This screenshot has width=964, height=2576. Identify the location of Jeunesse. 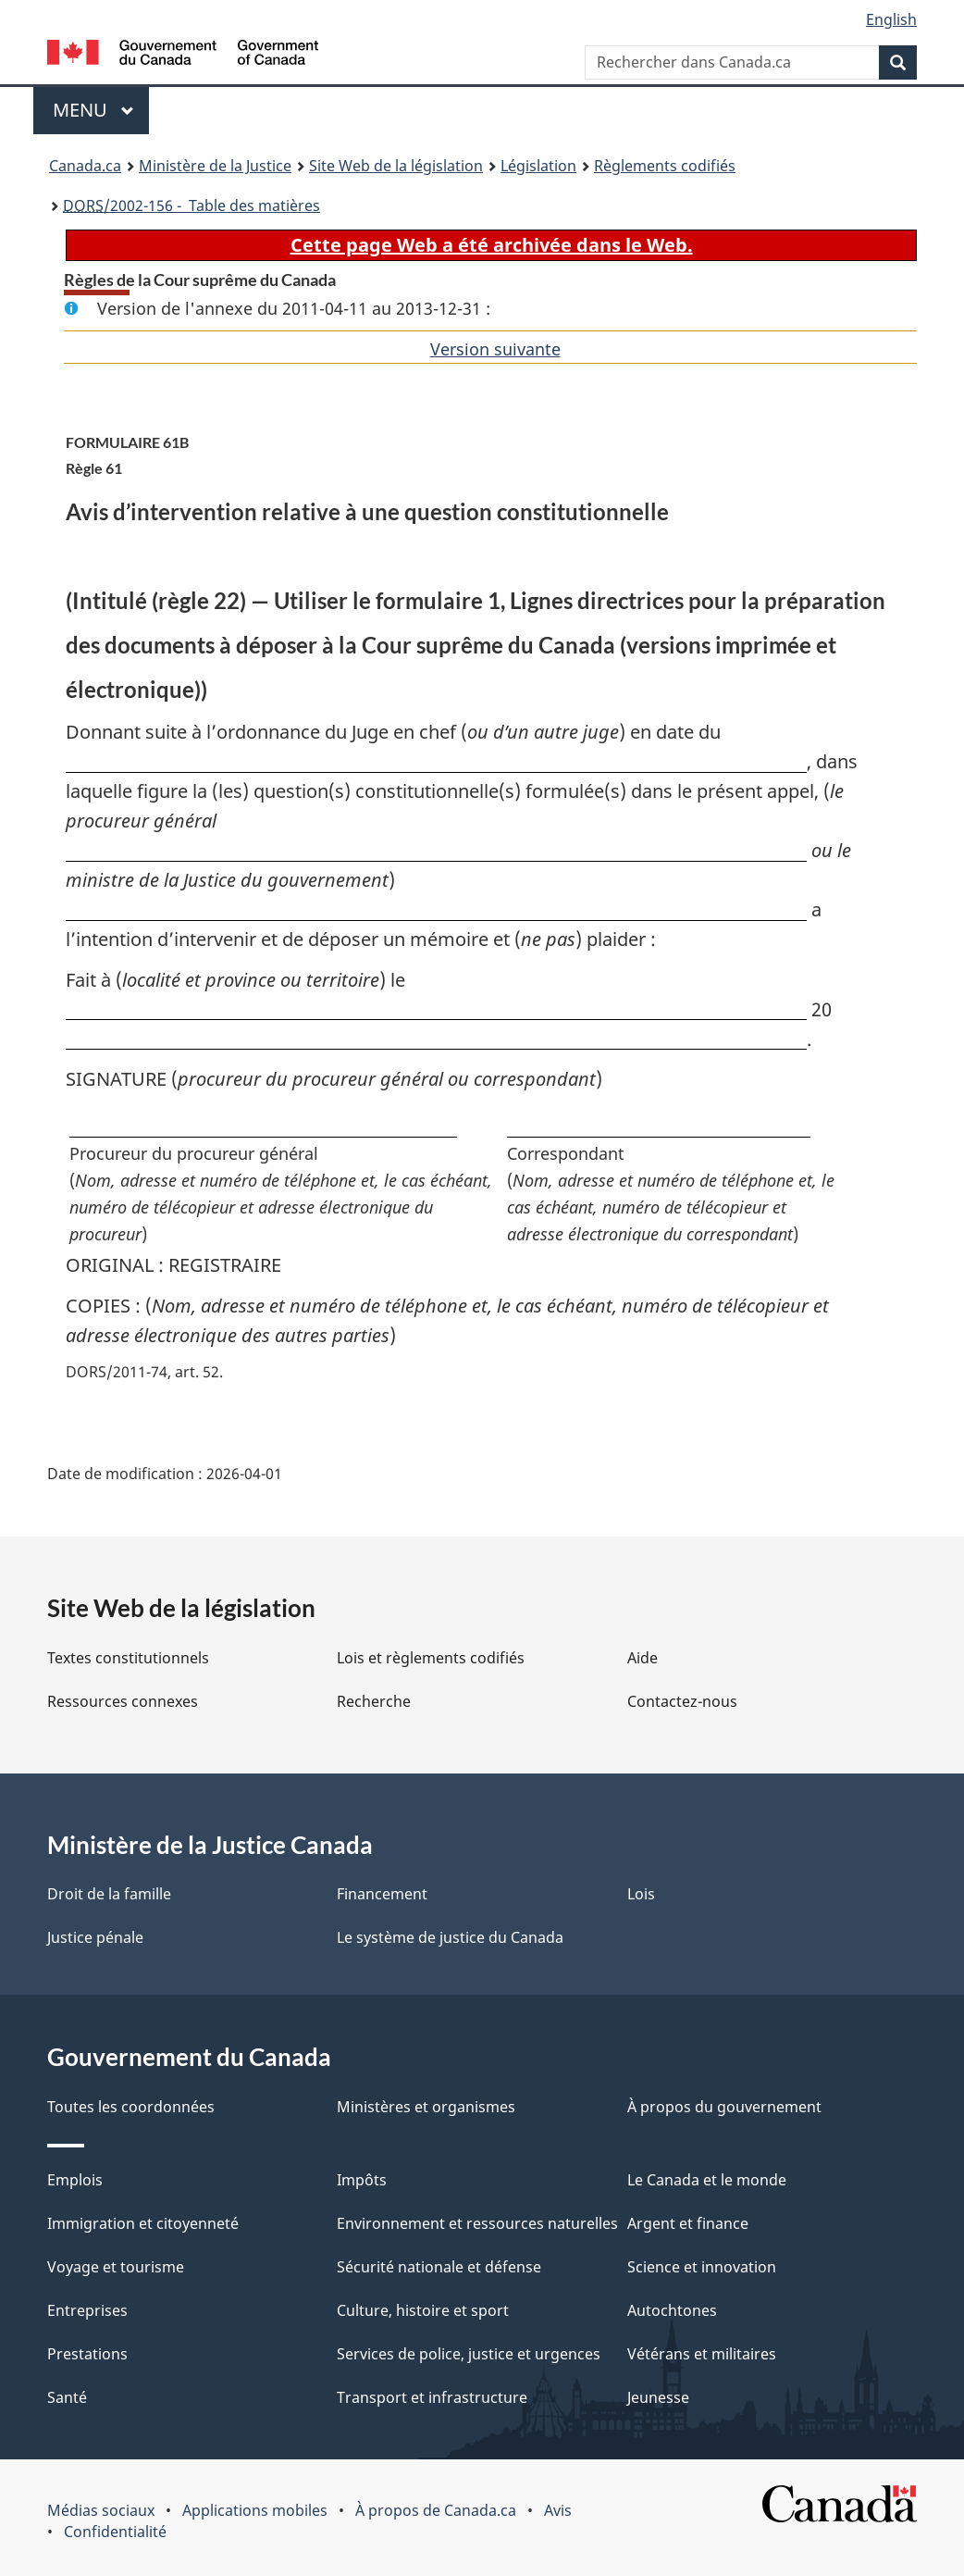
(658, 2397).